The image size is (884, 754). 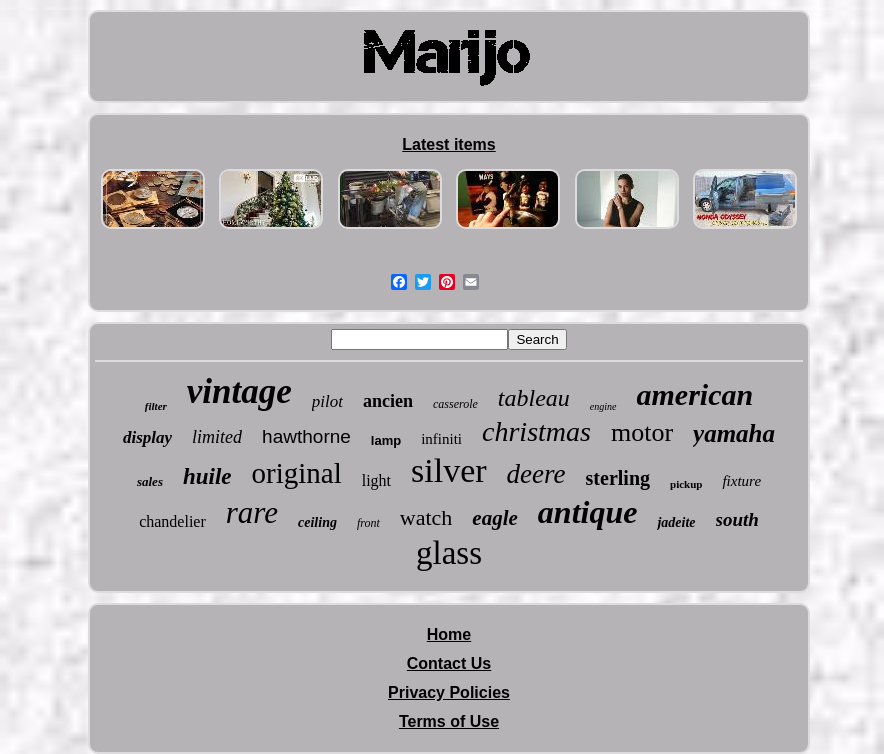 What do you see at coordinates (448, 144) in the screenshot?
I see `Latest items` at bounding box center [448, 144].